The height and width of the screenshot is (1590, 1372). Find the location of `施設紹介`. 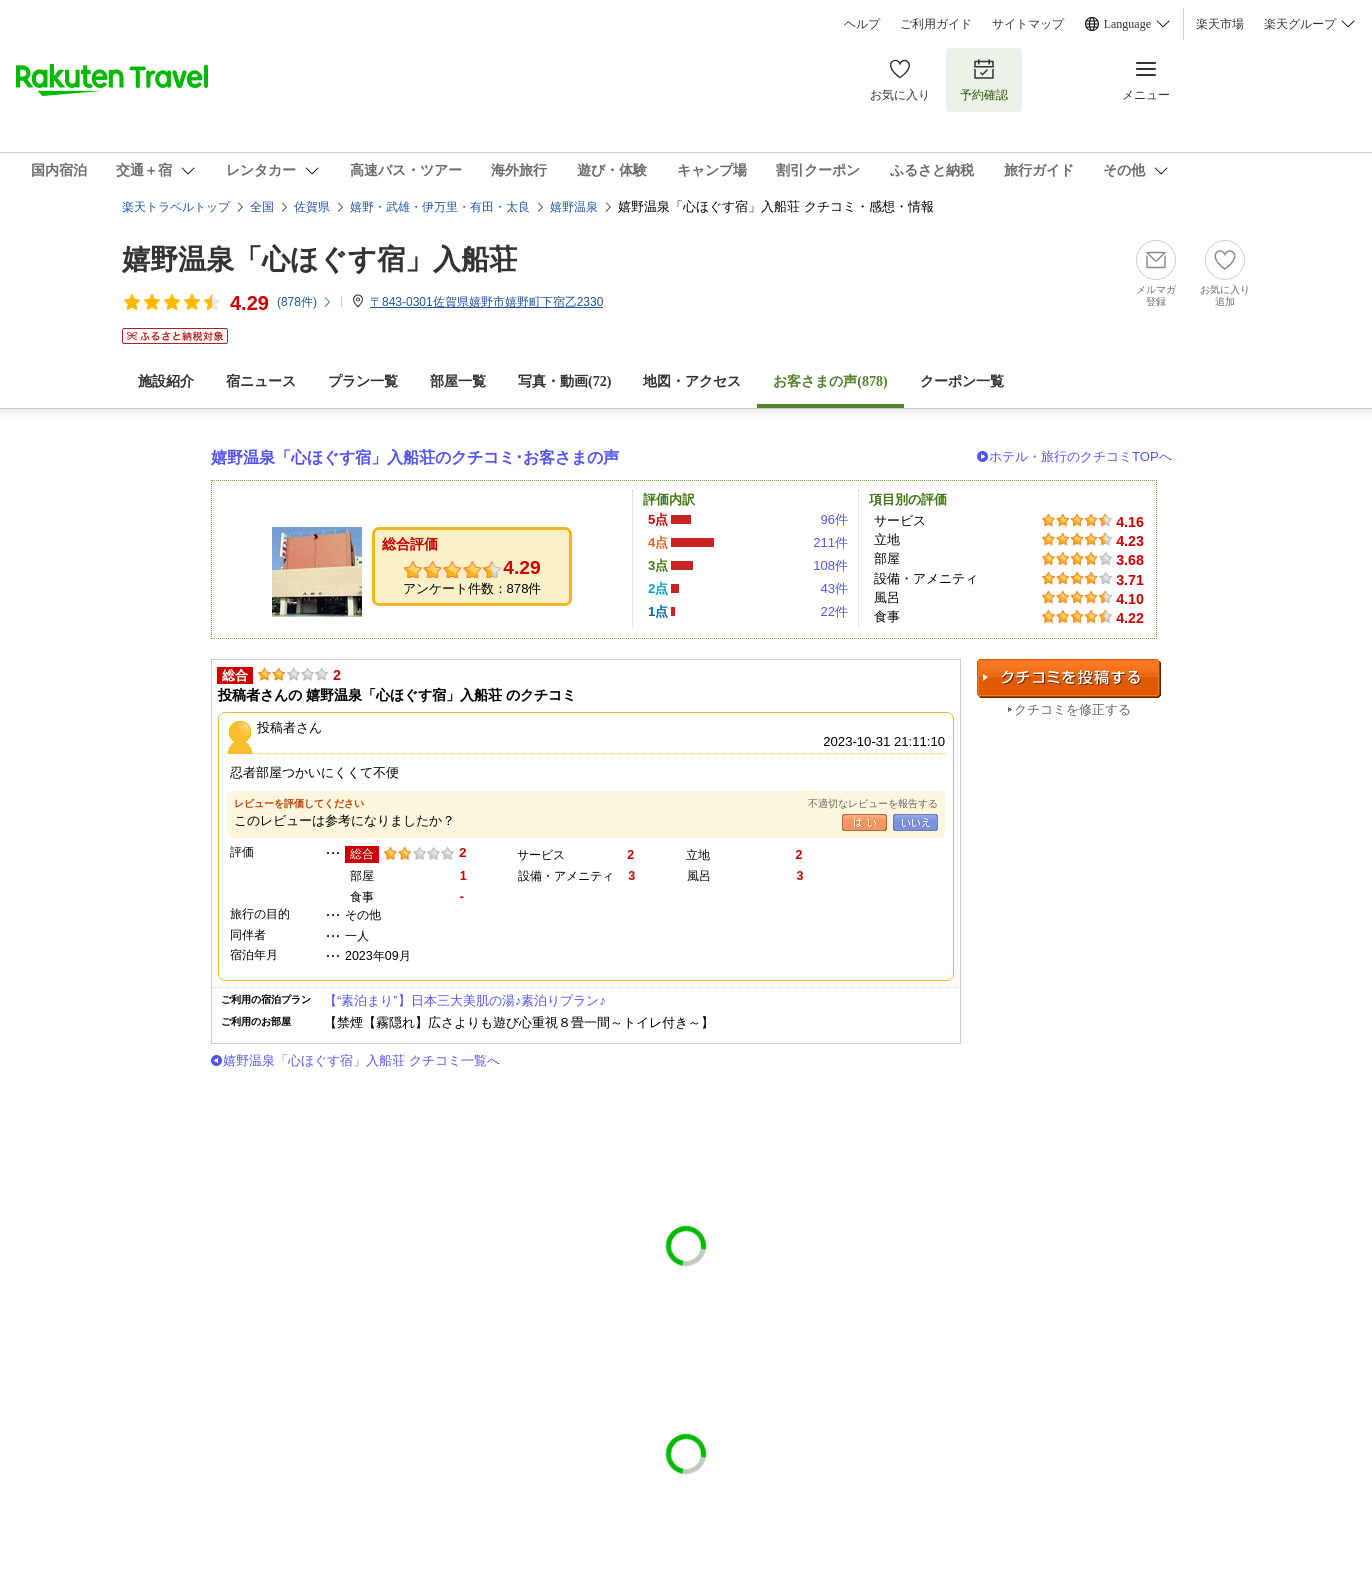

施設紹介 is located at coordinates (166, 381).